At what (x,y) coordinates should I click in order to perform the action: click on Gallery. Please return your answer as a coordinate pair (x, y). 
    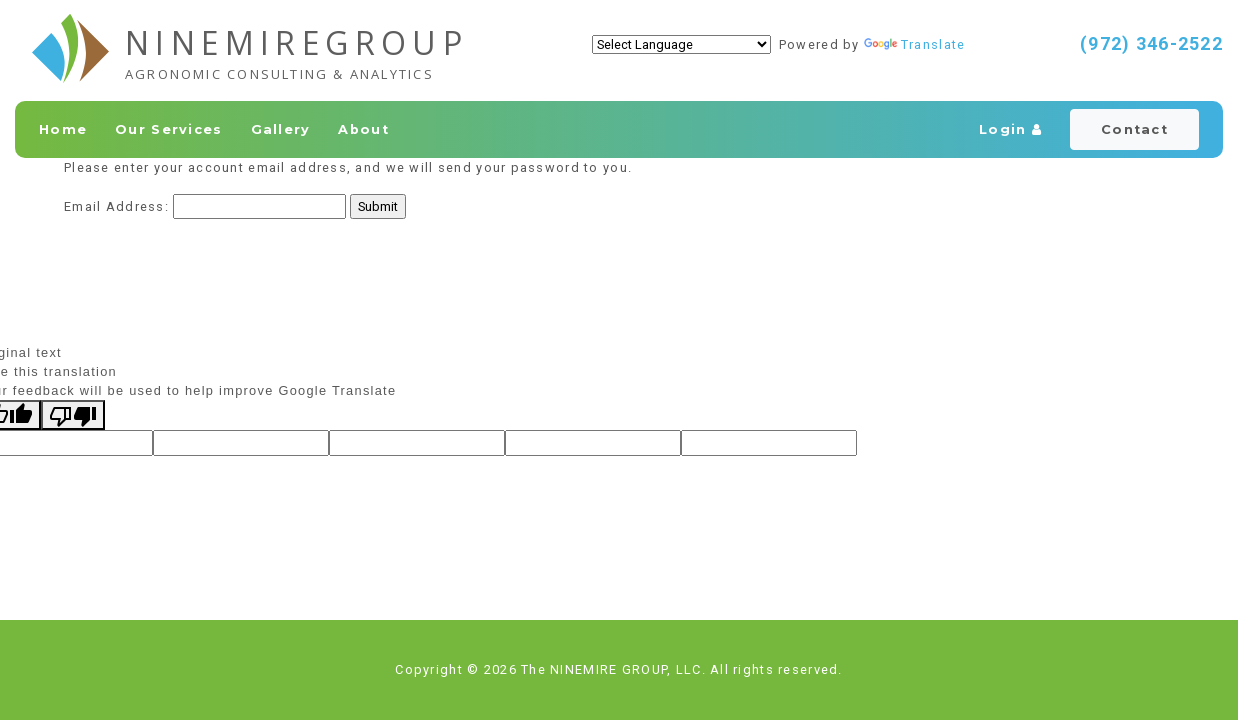
    Looking at the image, I should click on (281, 129).